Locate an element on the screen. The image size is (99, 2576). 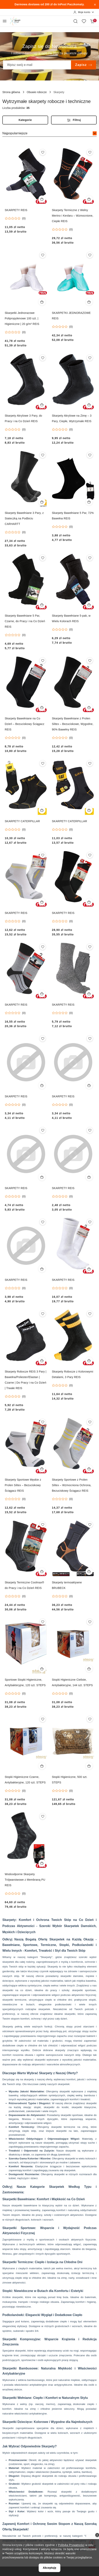
Polityką Prywatności is located at coordinates (71, 2545).